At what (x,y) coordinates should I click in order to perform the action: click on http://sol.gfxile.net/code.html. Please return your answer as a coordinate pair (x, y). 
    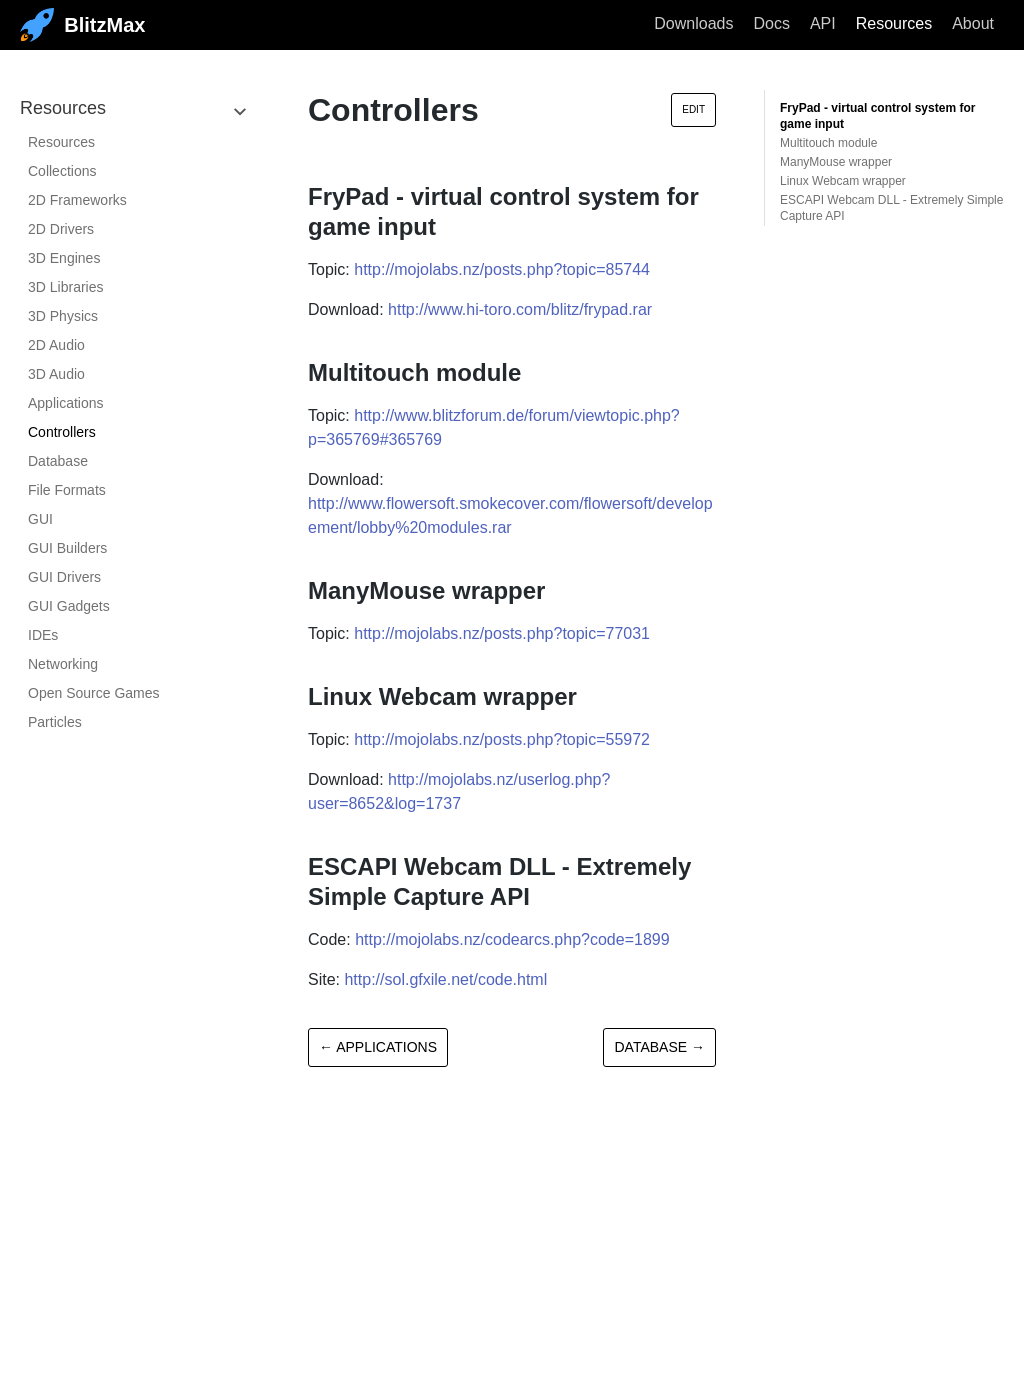
    Looking at the image, I should click on (445, 979).